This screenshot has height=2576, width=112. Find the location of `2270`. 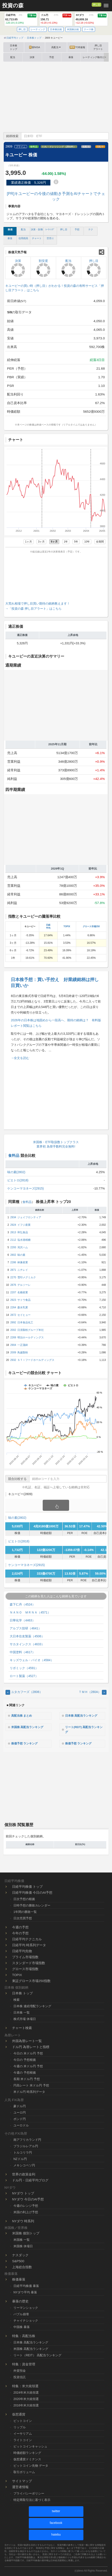

2270 is located at coordinates (13, 1277).